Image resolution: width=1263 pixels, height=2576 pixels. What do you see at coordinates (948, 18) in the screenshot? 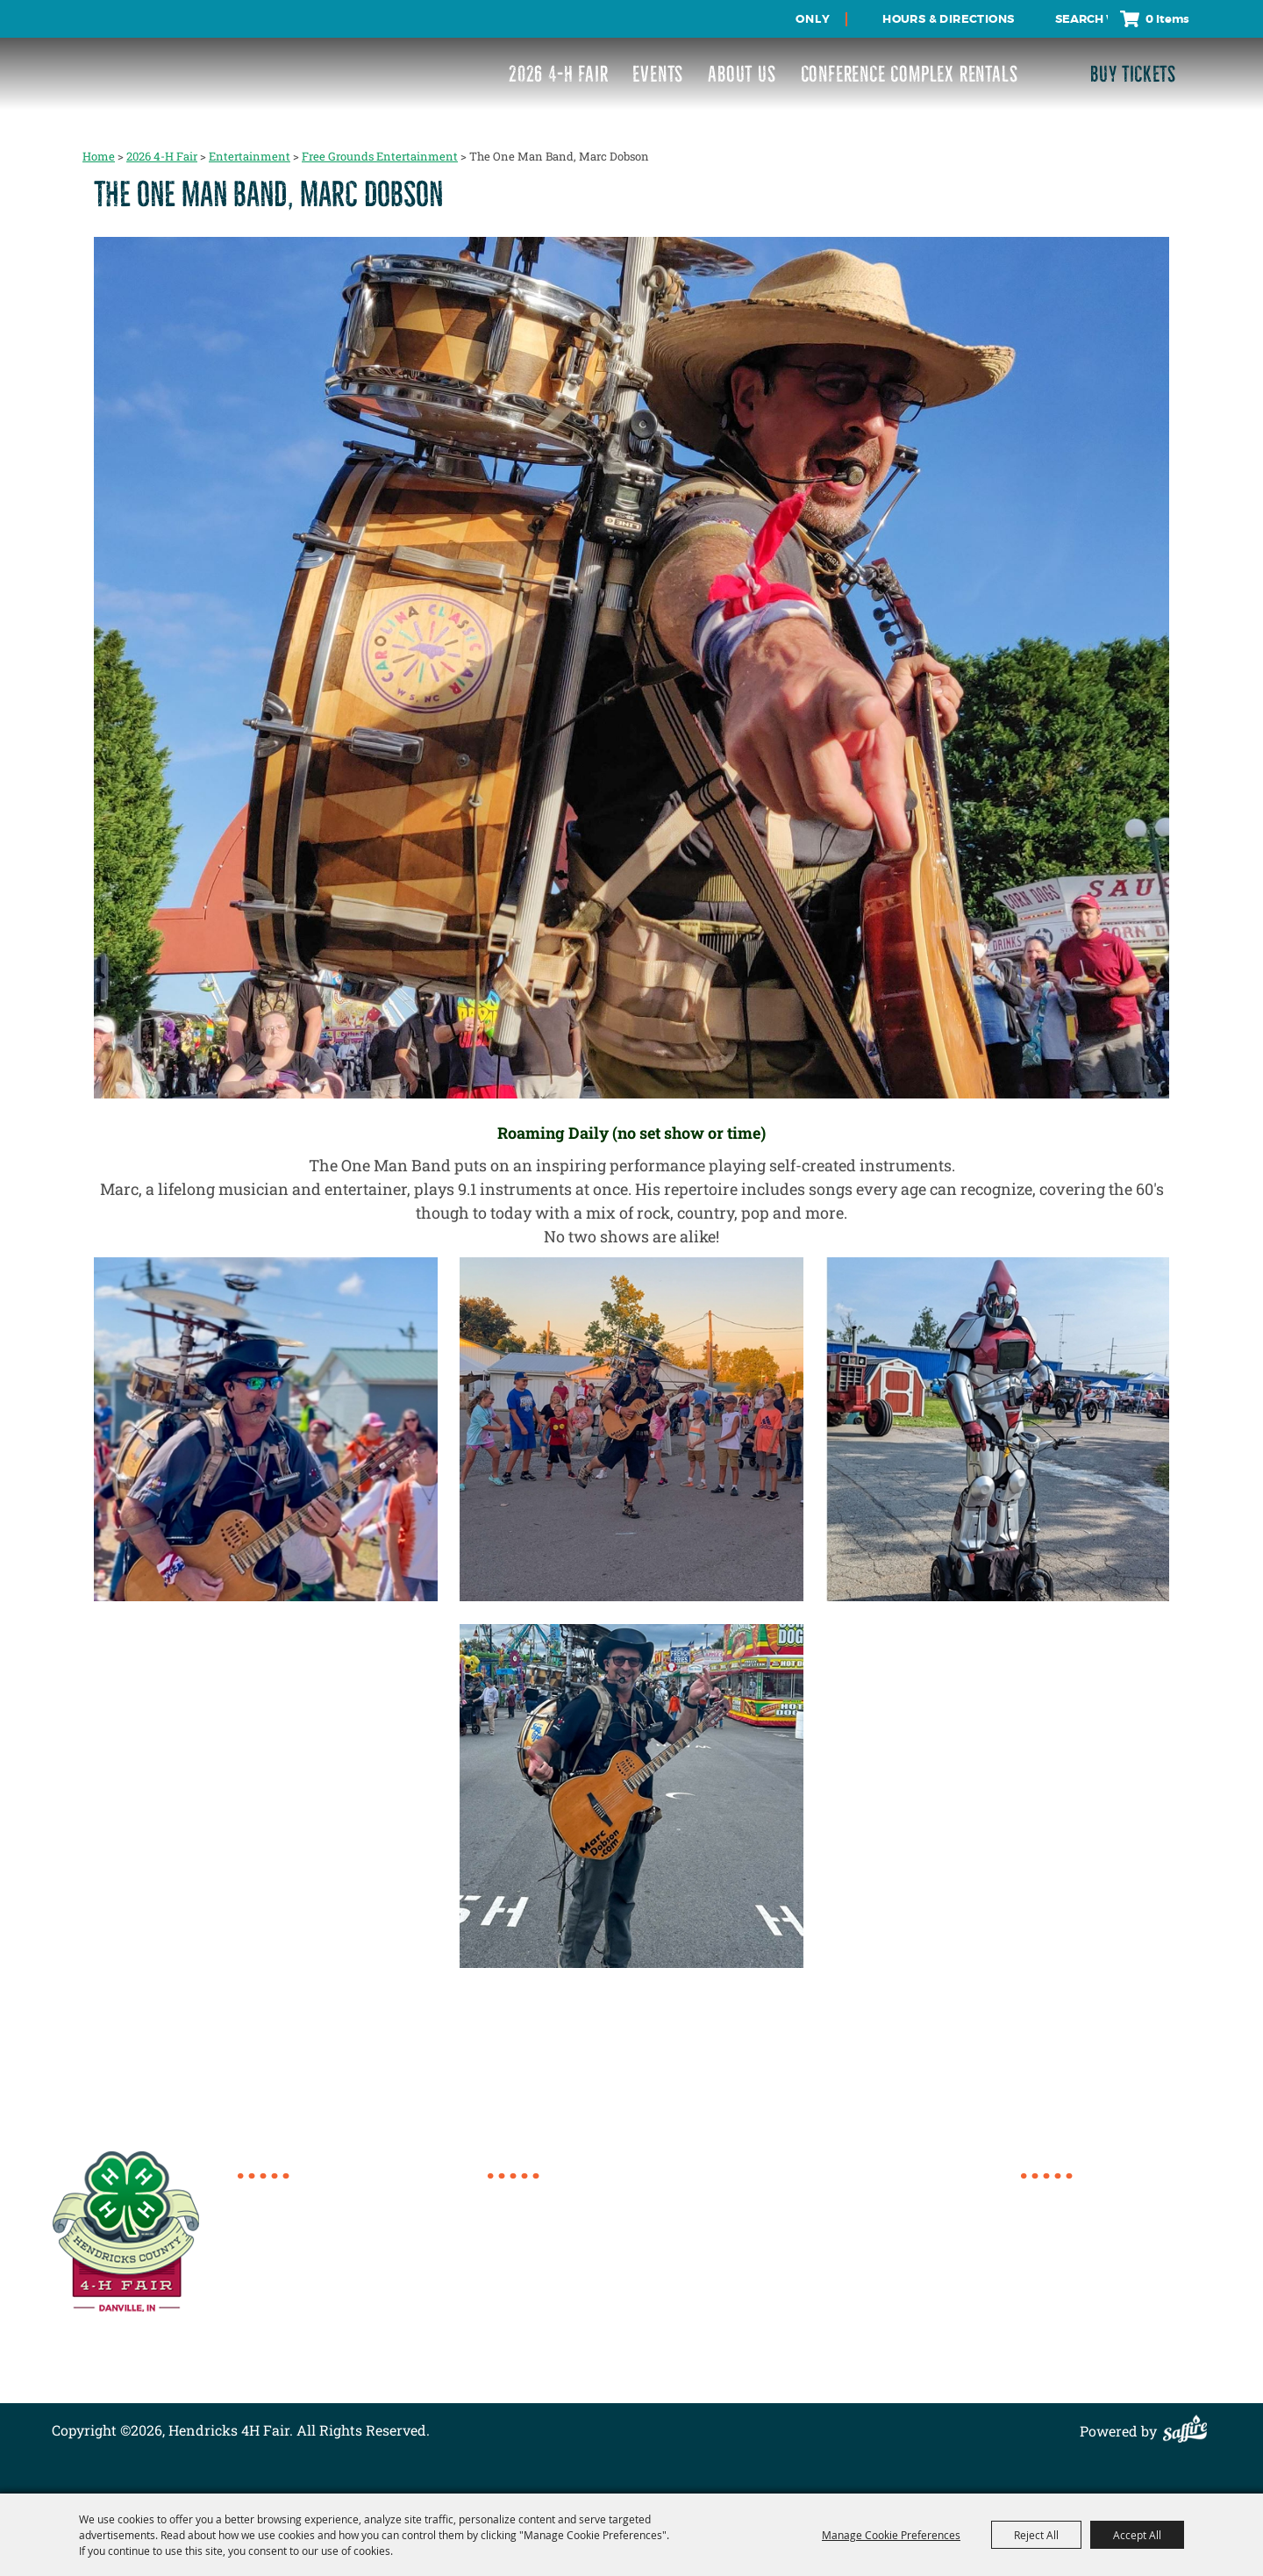
I see `Hours & Directions` at bounding box center [948, 18].